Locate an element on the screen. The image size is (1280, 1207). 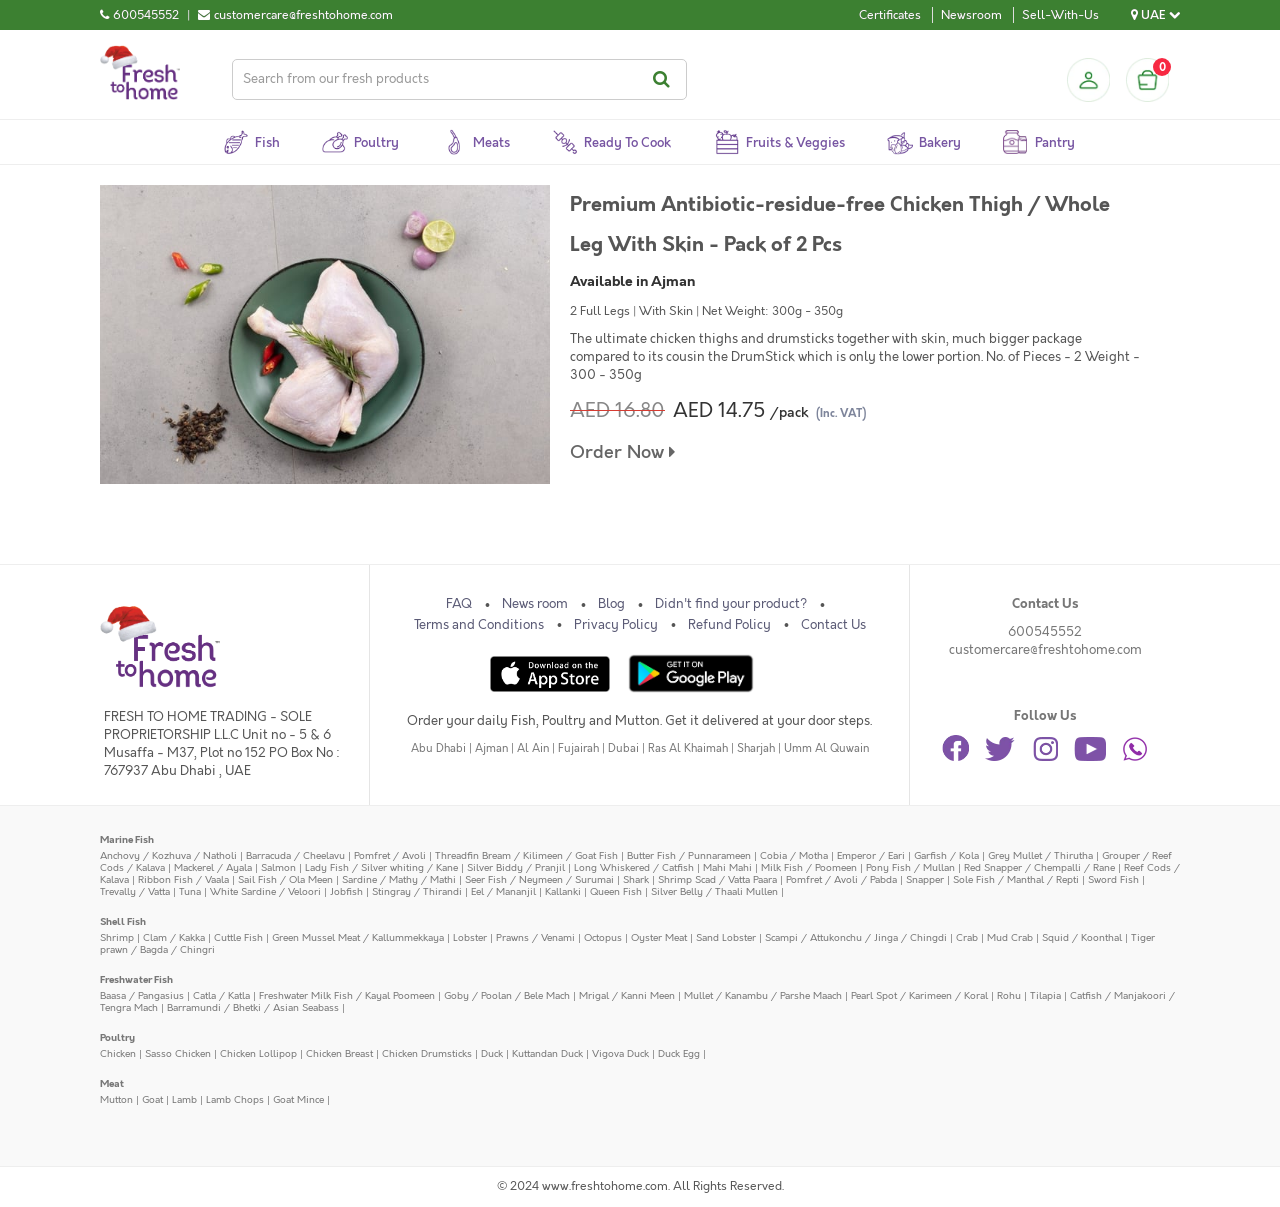
Sharjah is located at coordinates (756, 748).